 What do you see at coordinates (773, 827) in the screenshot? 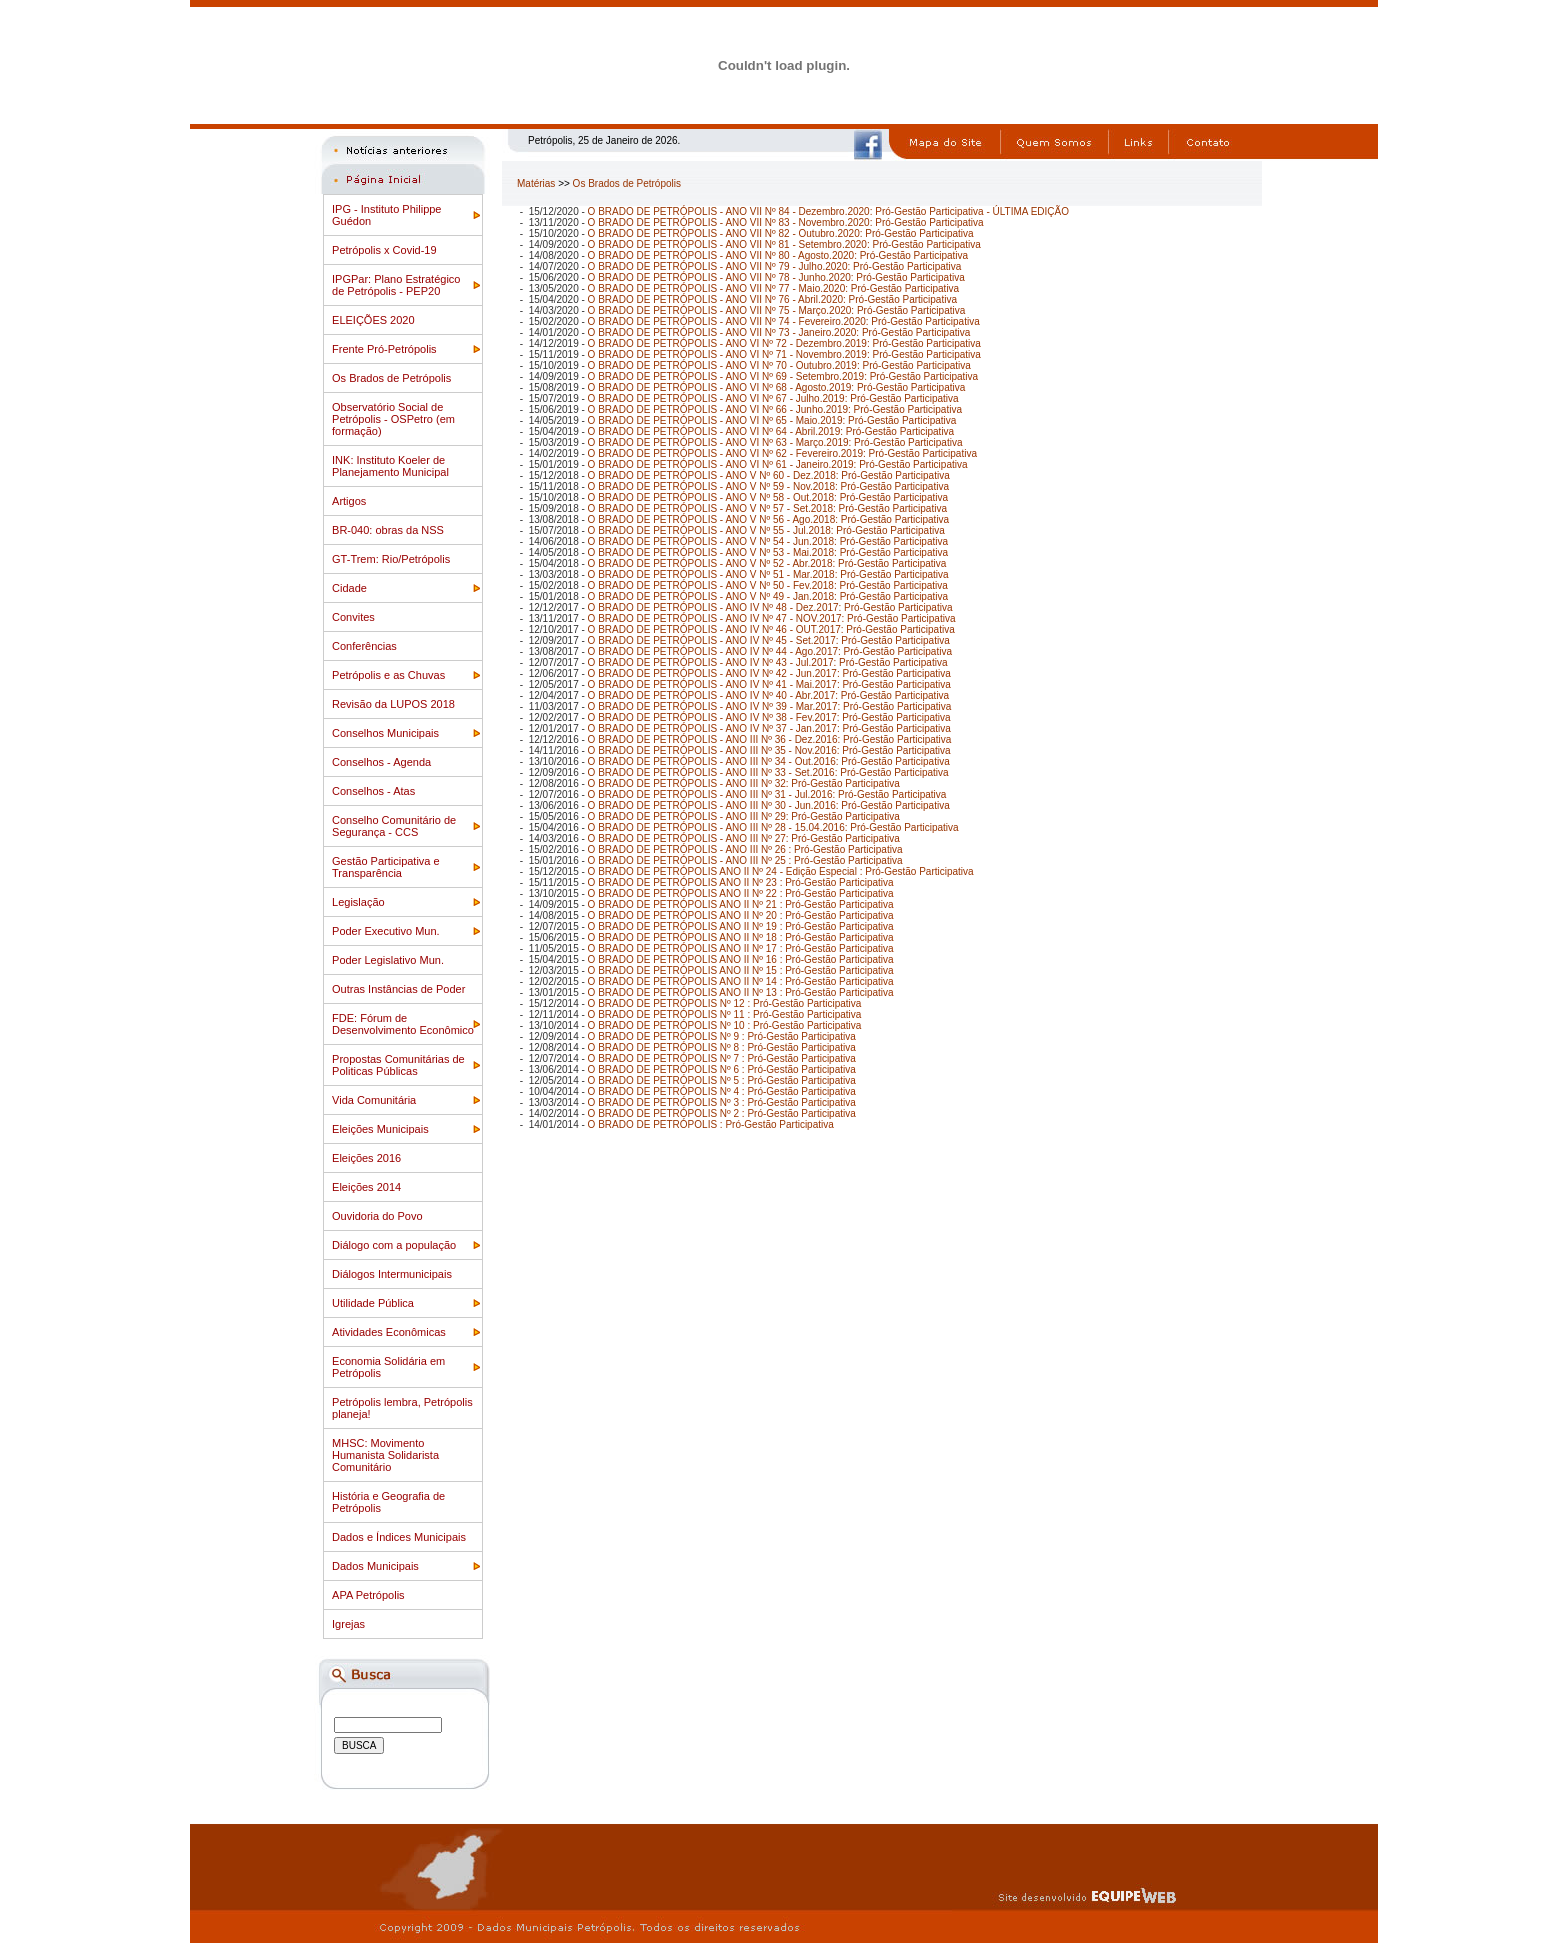
I see `O BRADO DE PETRÓPOLIS - ANO III Nº 28 - 15.04.2016: Pró-Gestão Participativa` at bounding box center [773, 827].